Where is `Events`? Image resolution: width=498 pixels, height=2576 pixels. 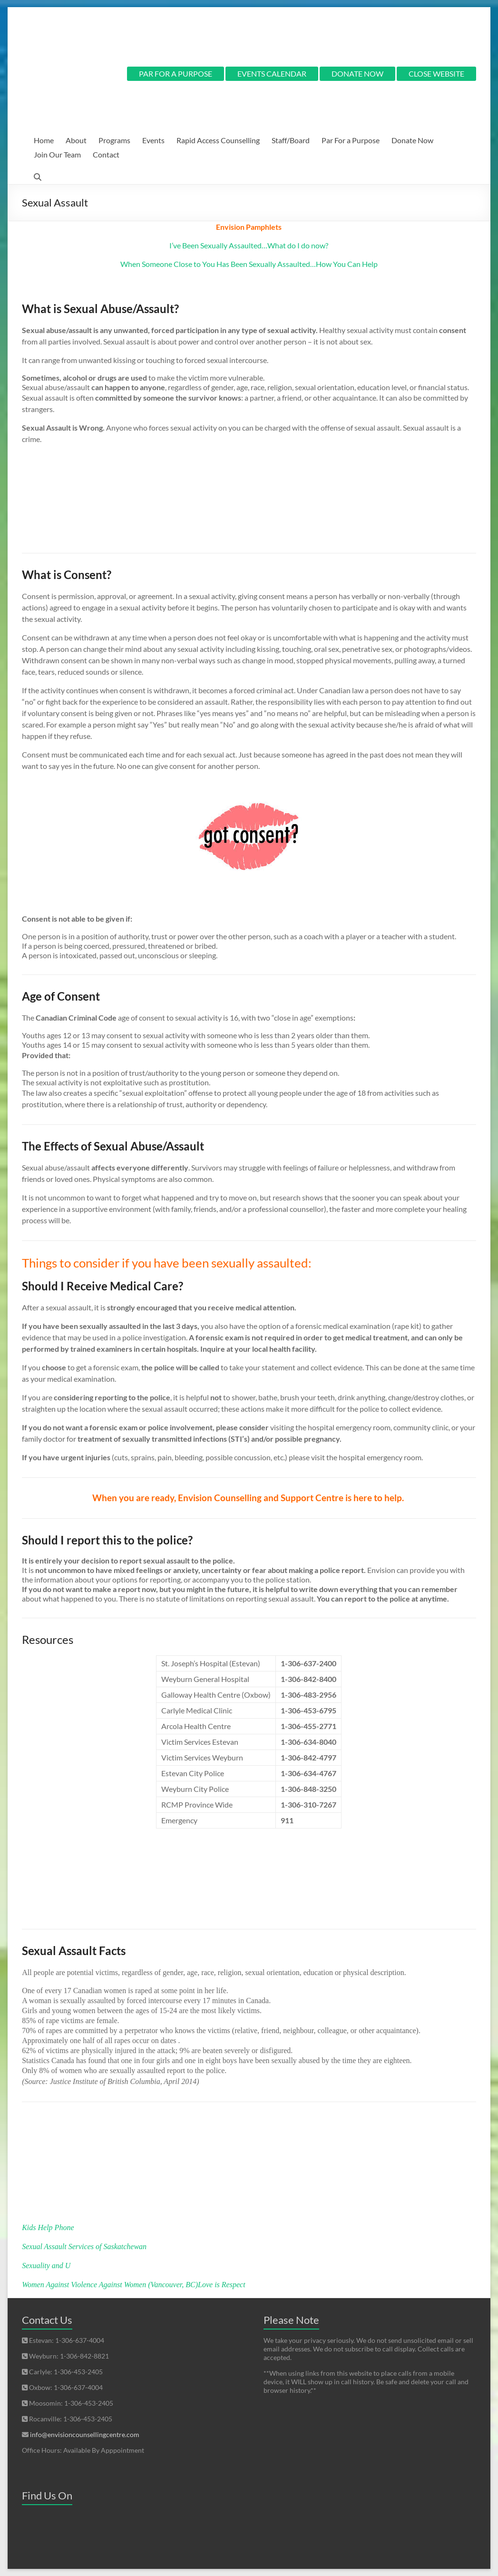
Events is located at coordinates (153, 140).